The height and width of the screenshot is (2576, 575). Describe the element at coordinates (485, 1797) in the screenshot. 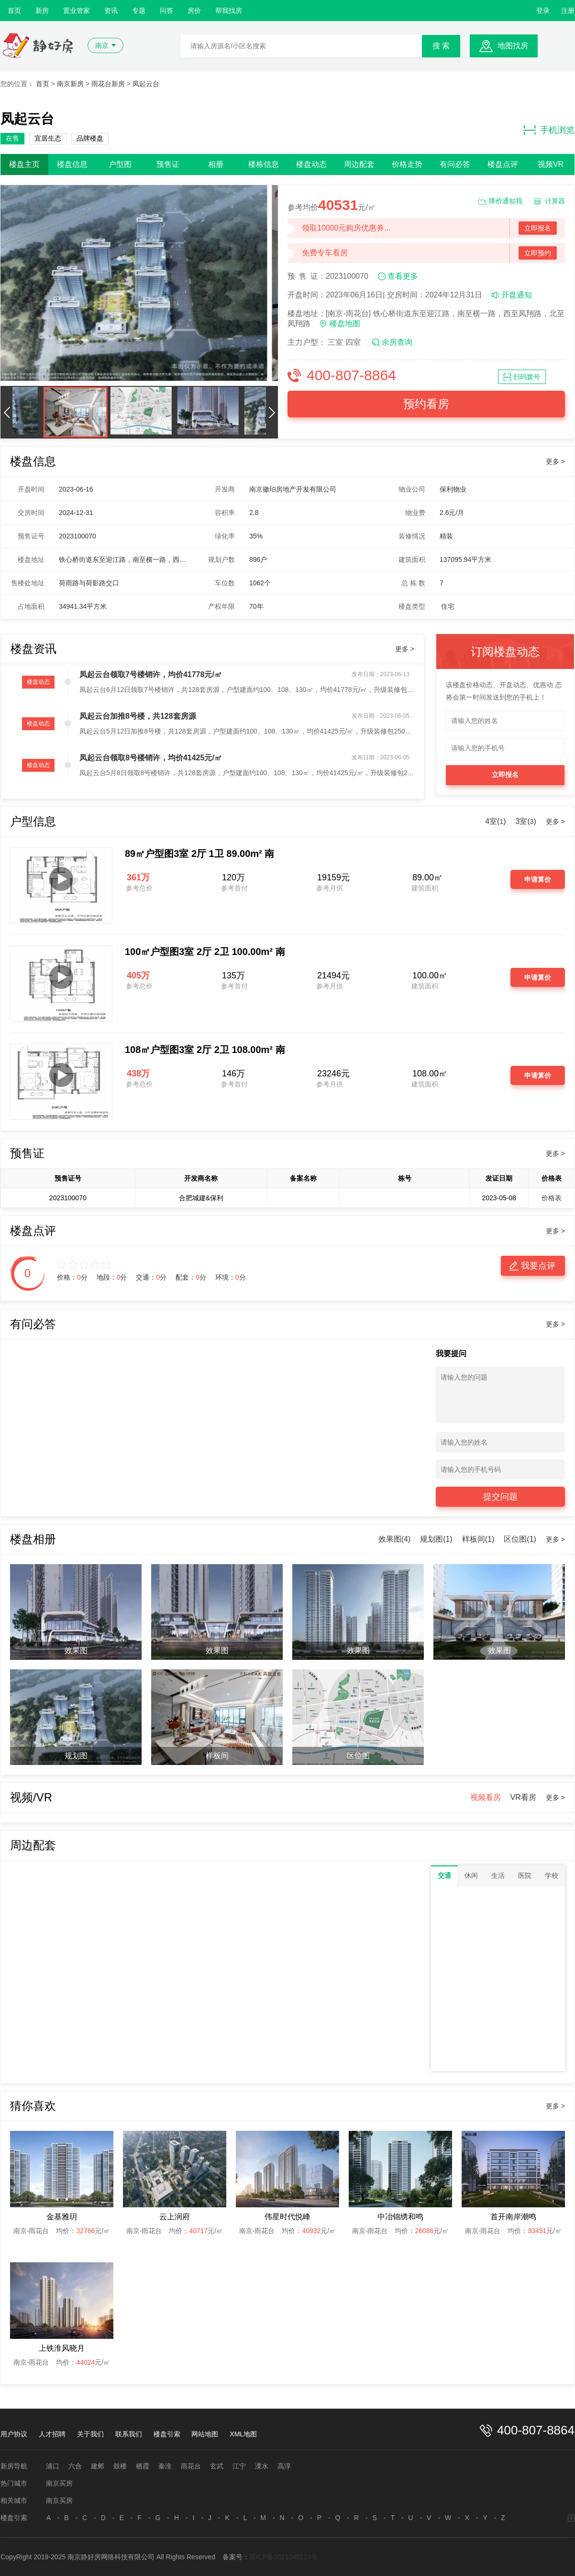

I see `视频看房` at that location.